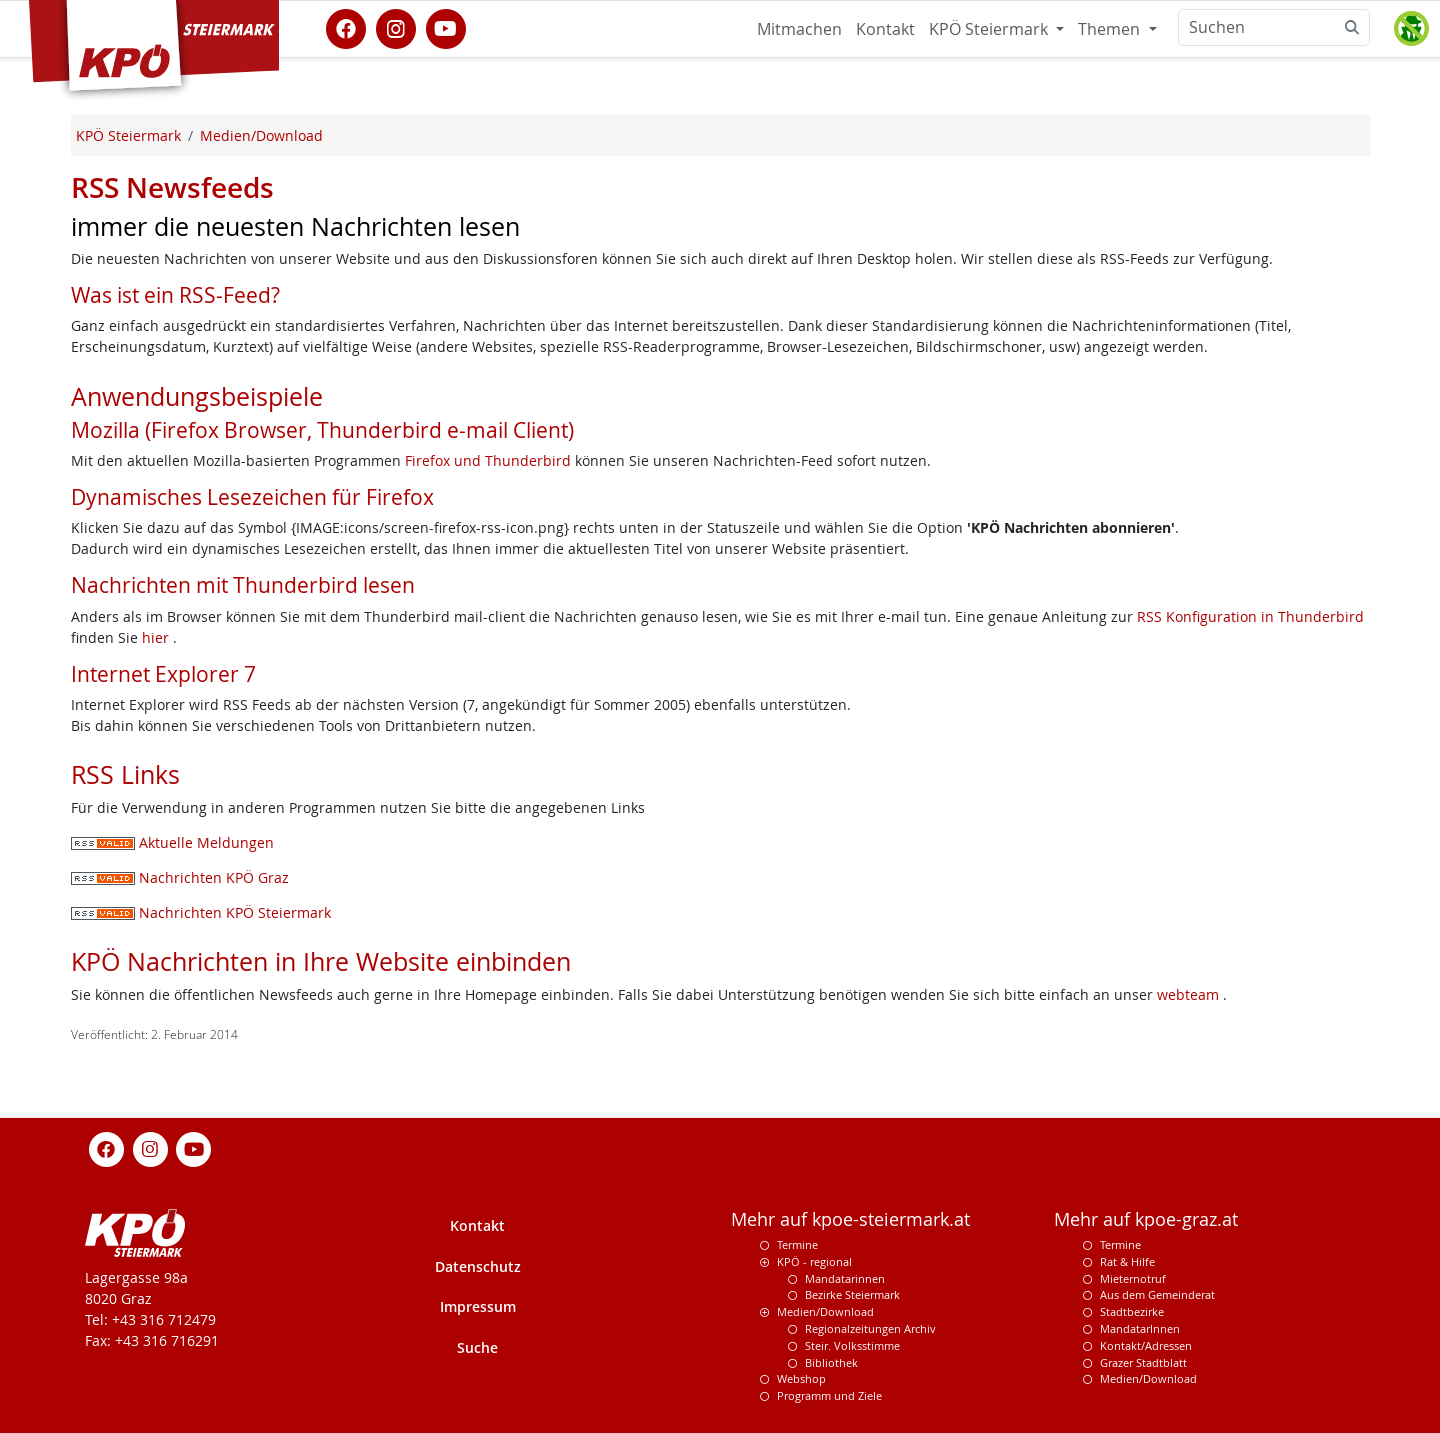  I want to click on MandatarInnen, so click(1140, 1328).